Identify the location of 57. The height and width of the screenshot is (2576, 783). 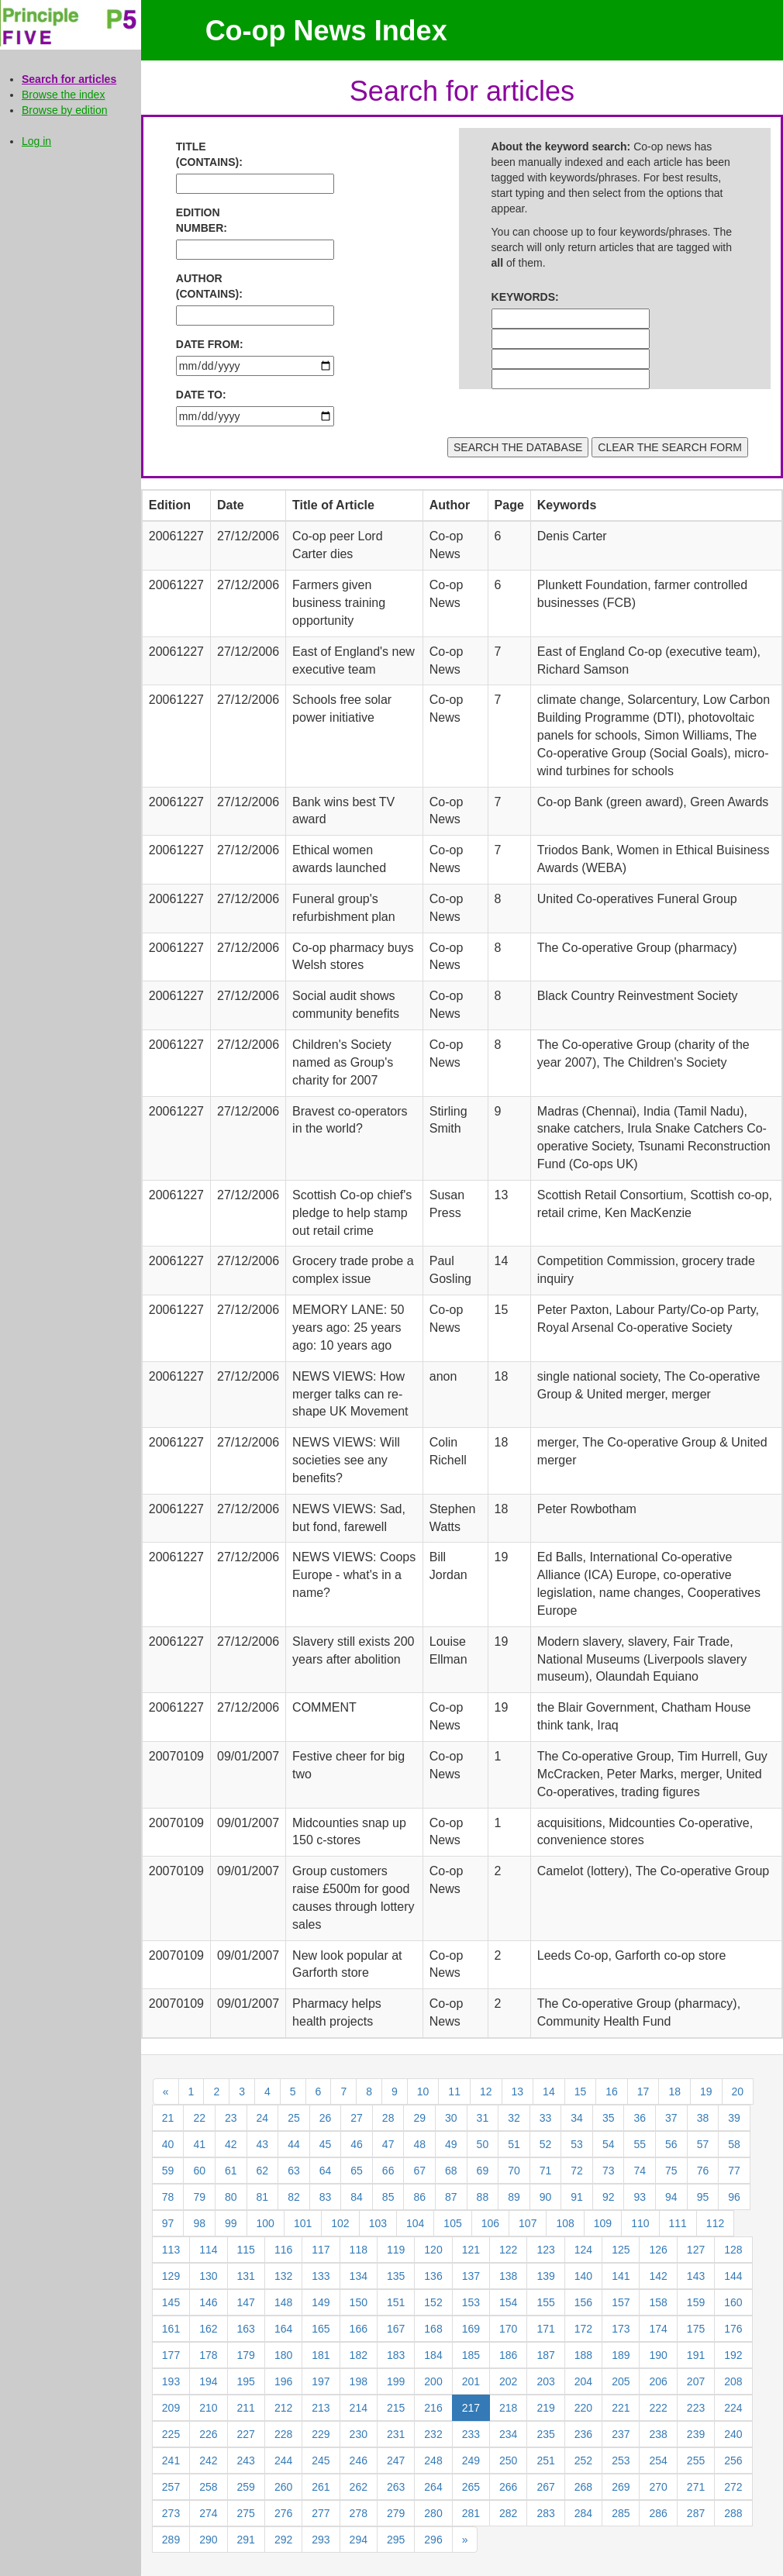
(703, 2144).